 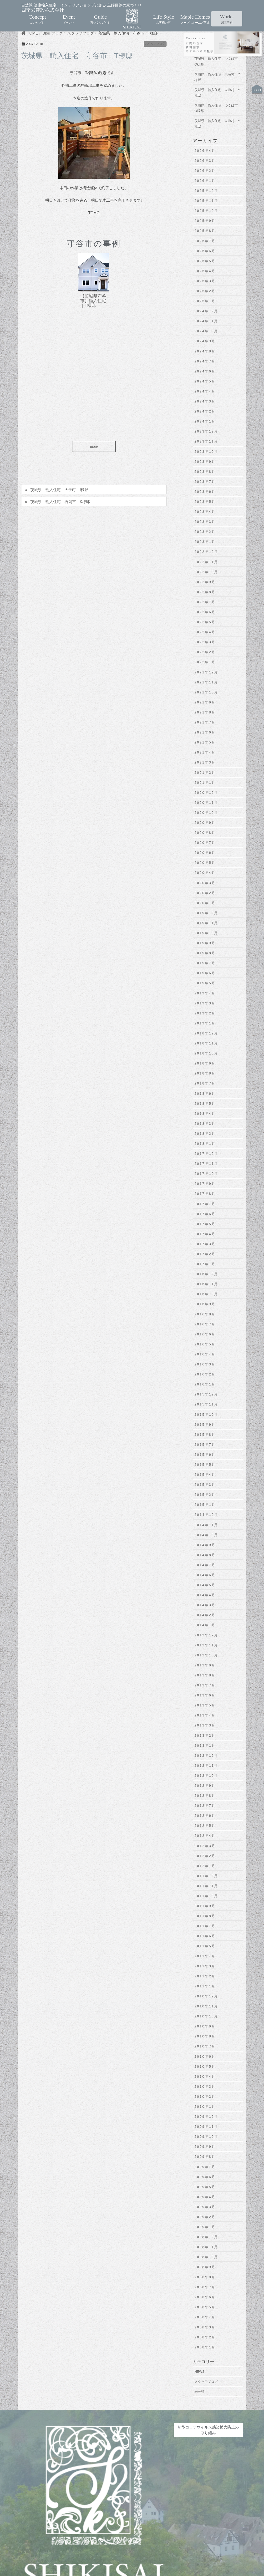 What do you see at coordinates (205, 2352) in the screenshot?
I see `2008年3月` at bounding box center [205, 2352].